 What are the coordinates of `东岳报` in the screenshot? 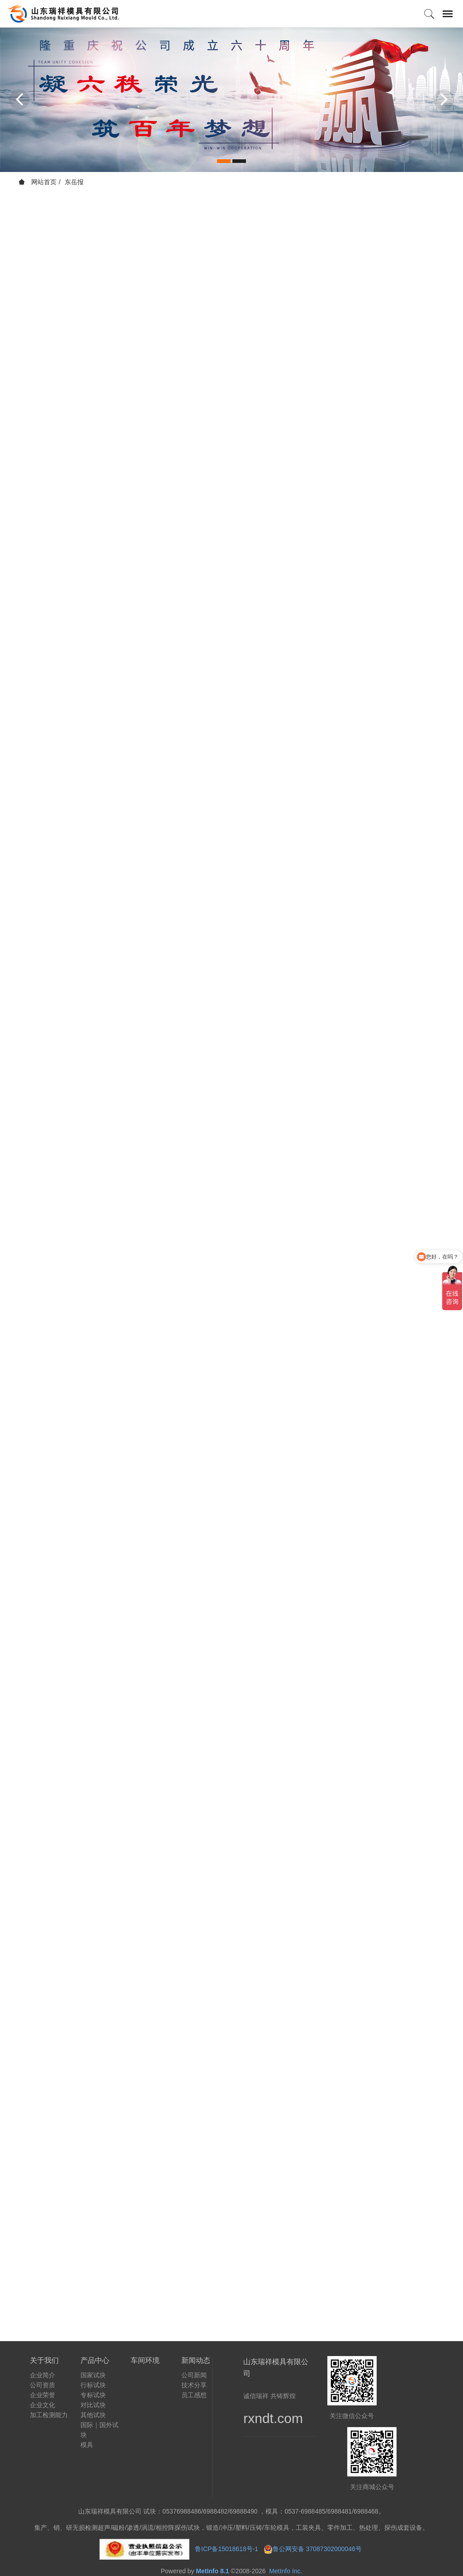 It's located at (74, 182).